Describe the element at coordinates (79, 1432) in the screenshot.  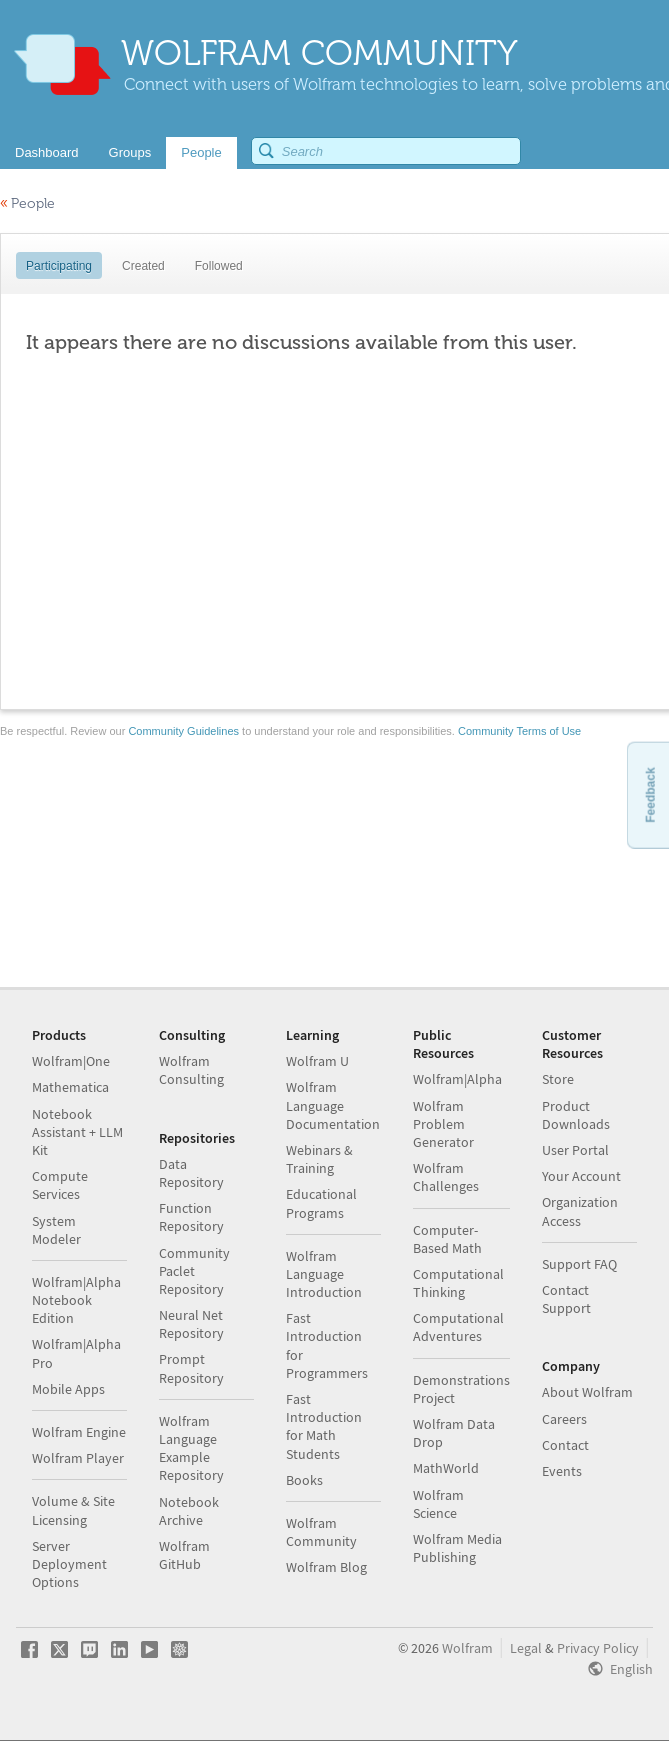
I see `Wolfram Engine` at that location.